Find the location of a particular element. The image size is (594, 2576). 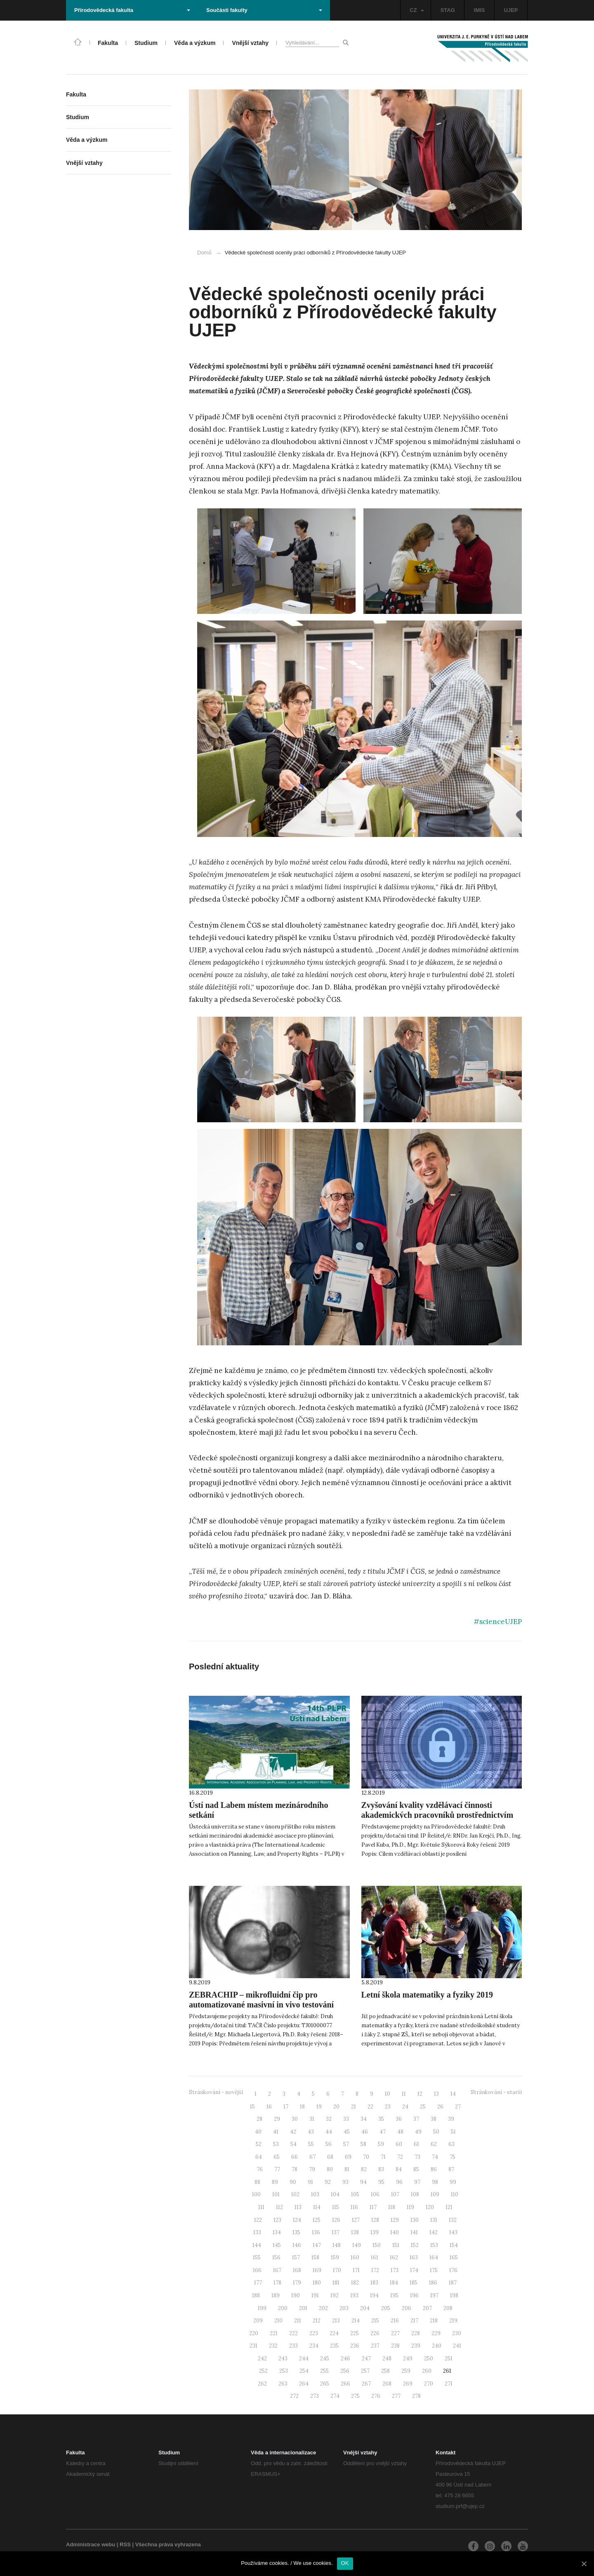

82 is located at coordinates (364, 2169).